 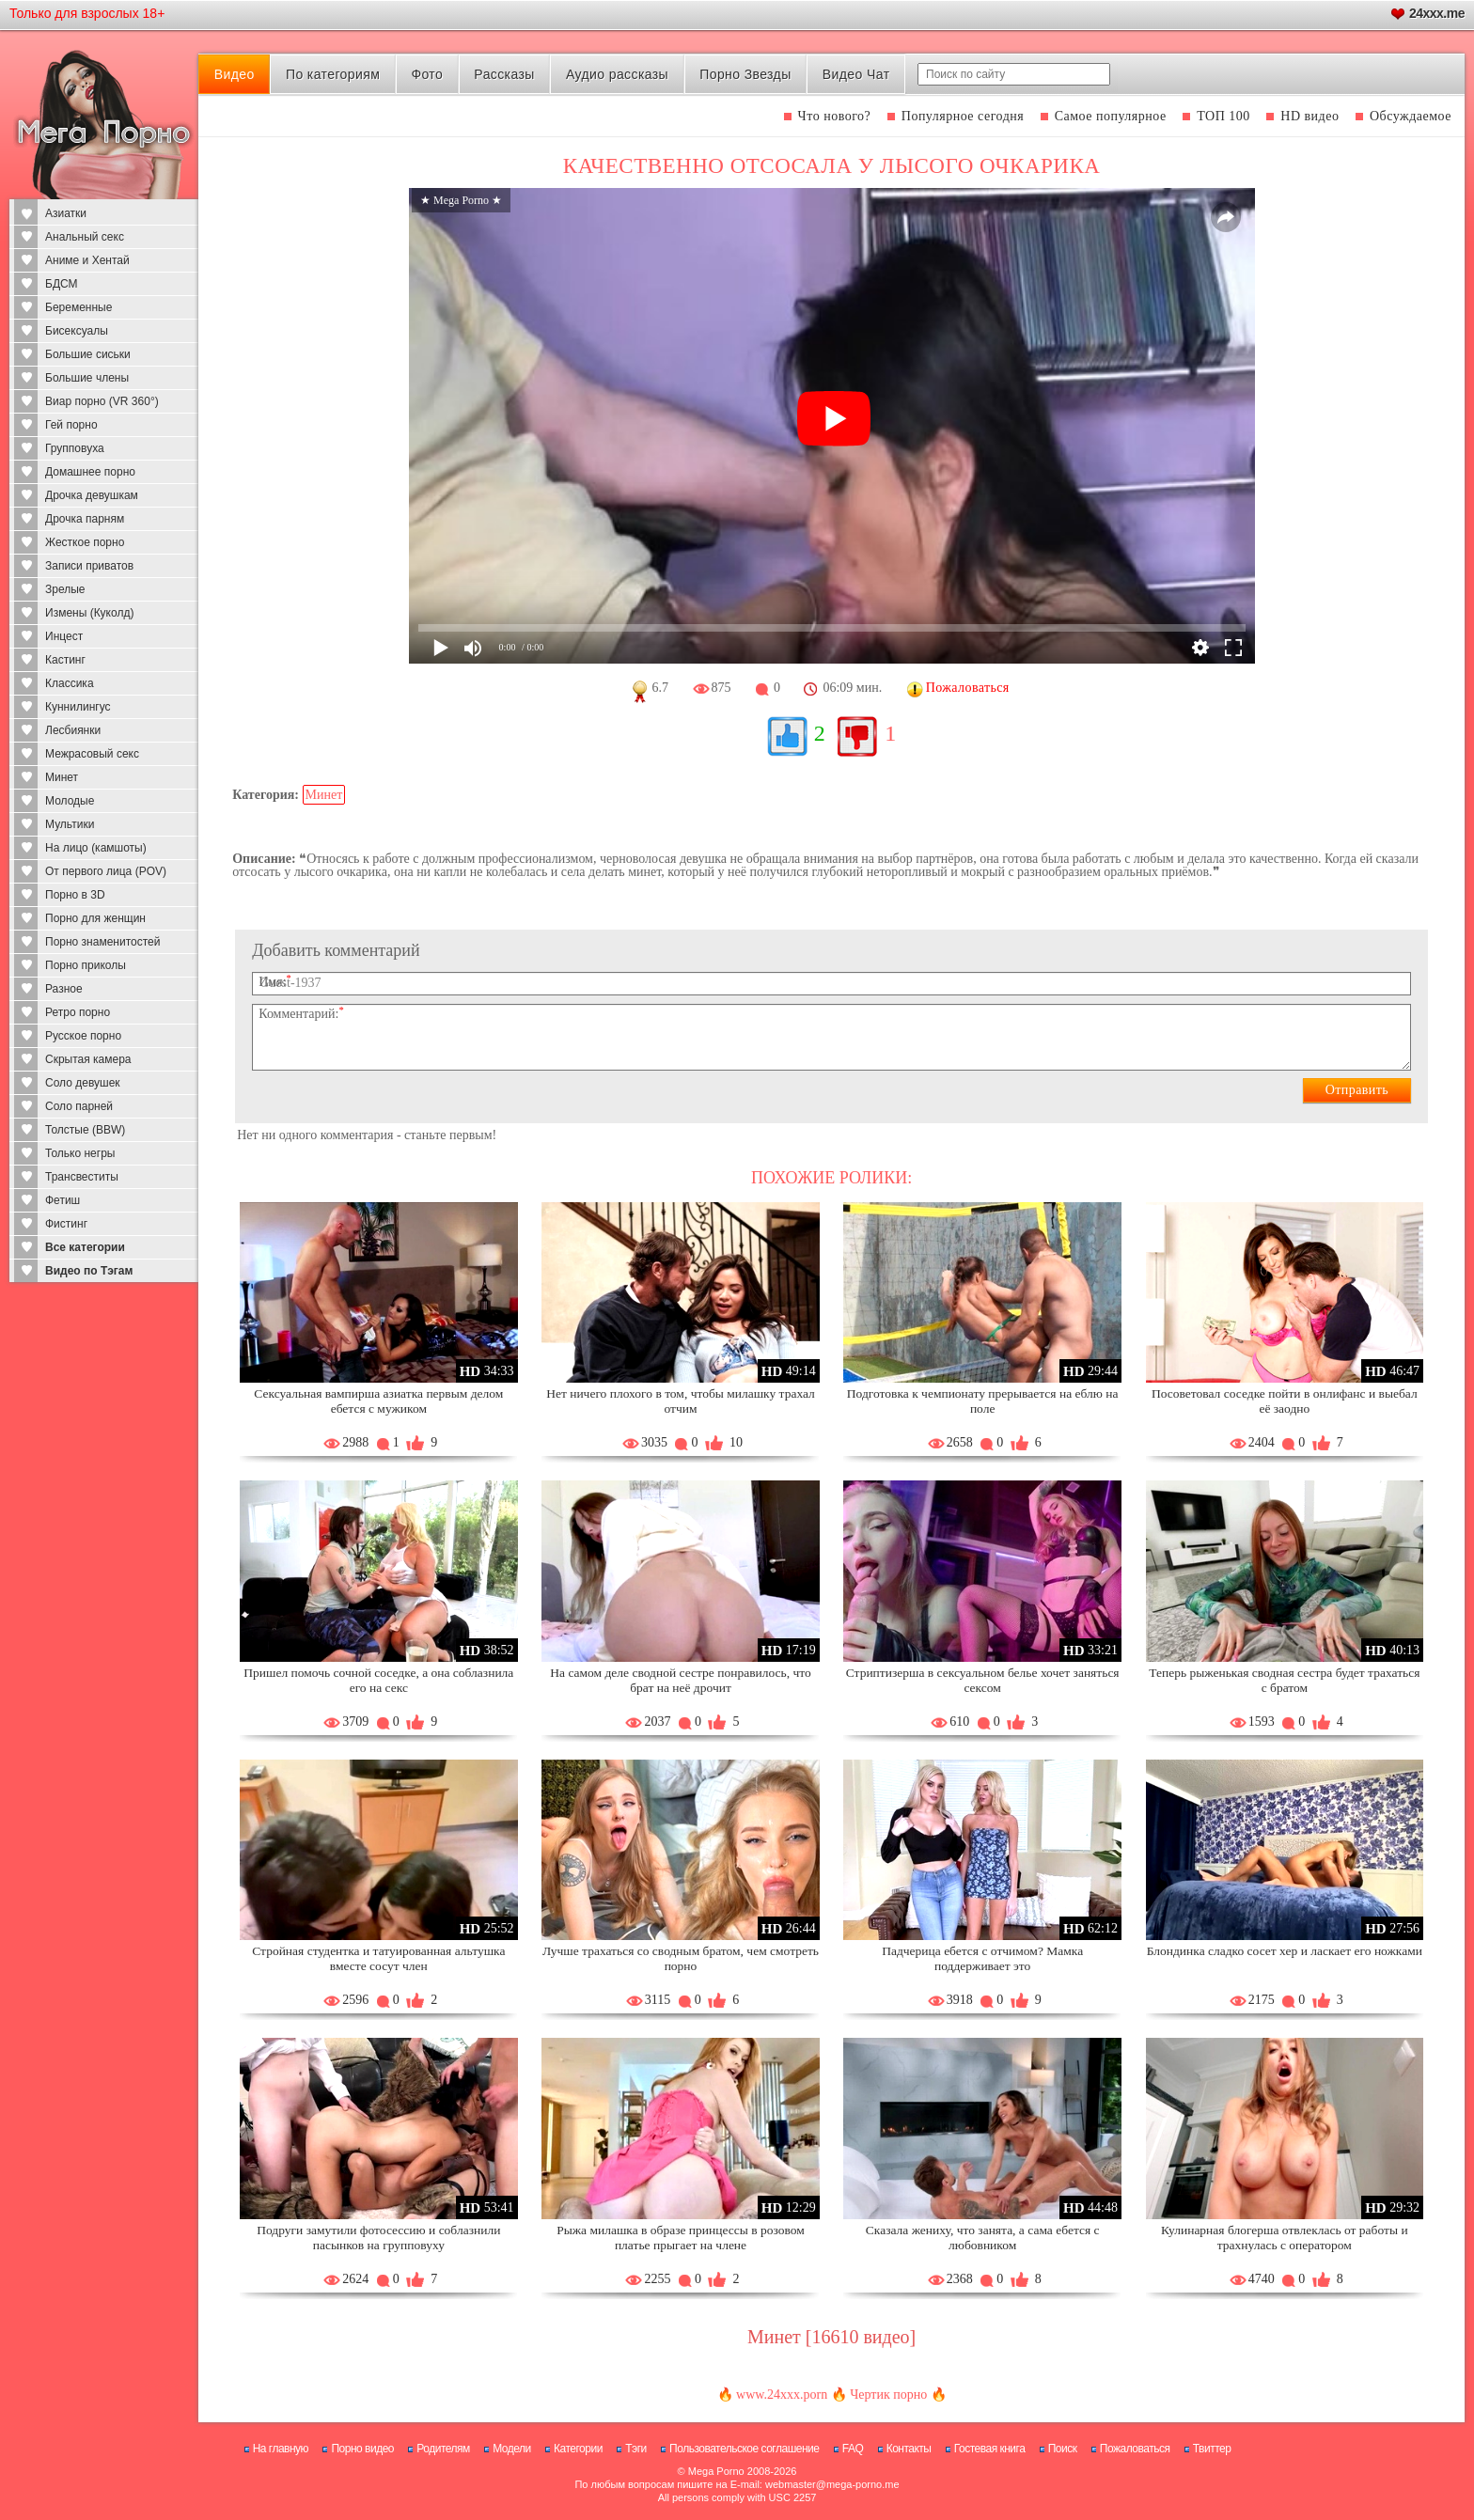 I want to click on Кастинг, so click(x=65, y=659).